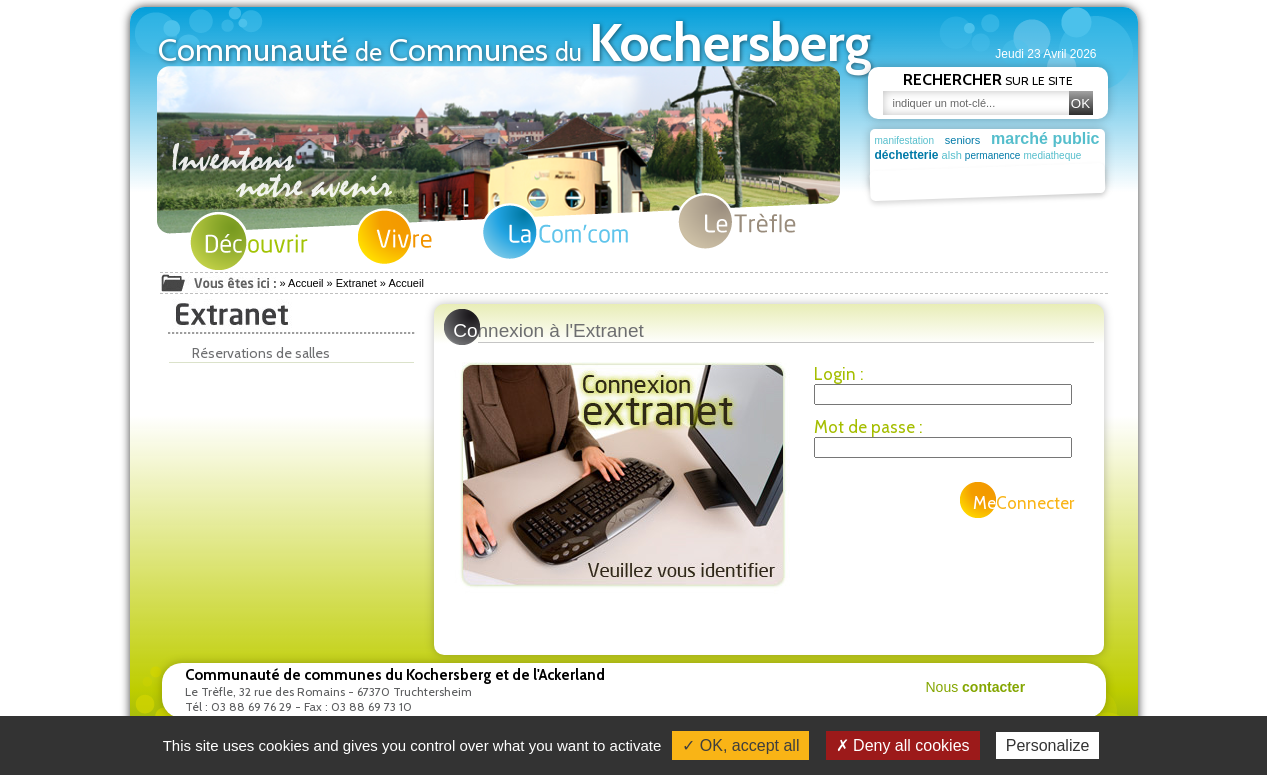 This screenshot has width=1267, height=775. Describe the element at coordinates (976, 687) in the screenshot. I see `Nous` at that location.